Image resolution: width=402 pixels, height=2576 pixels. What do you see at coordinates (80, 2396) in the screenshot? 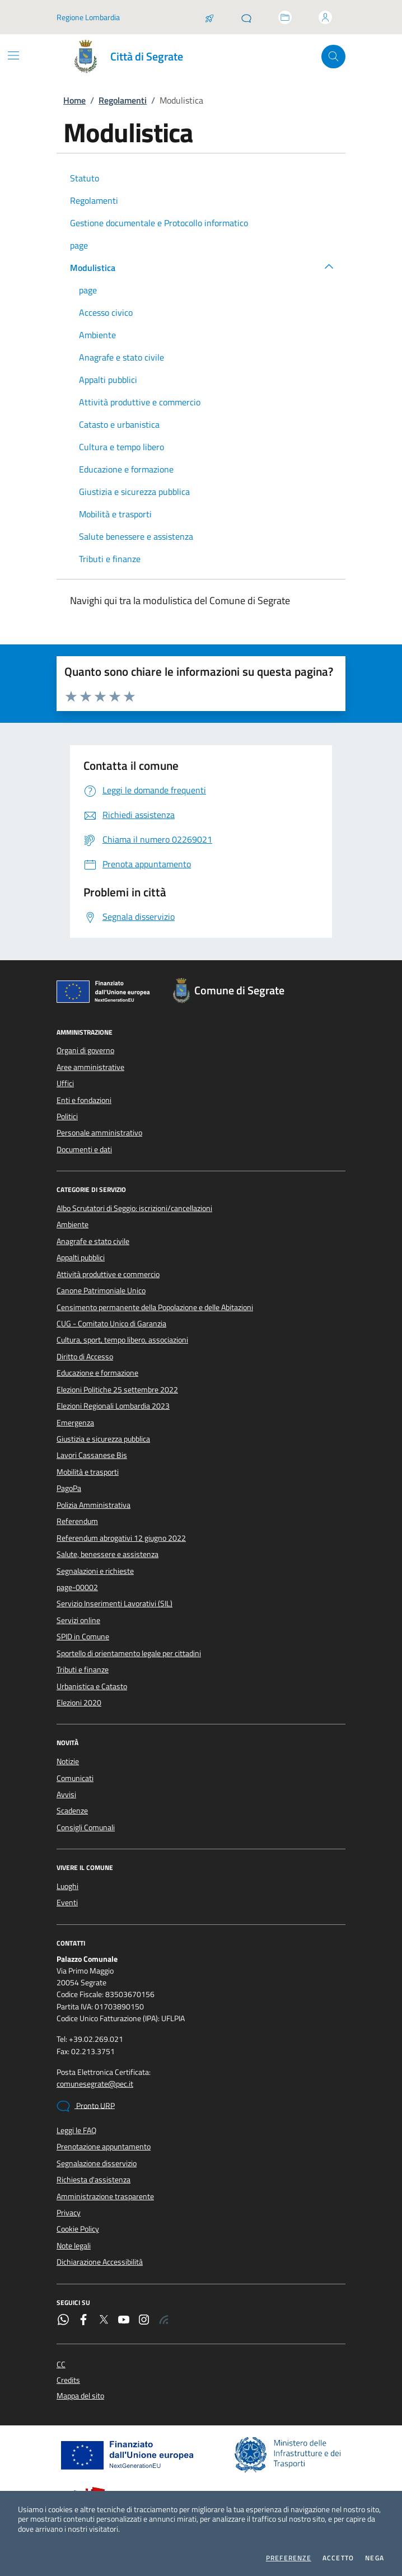
I see `Mappa del sito` at bounding box center [80, 2396].